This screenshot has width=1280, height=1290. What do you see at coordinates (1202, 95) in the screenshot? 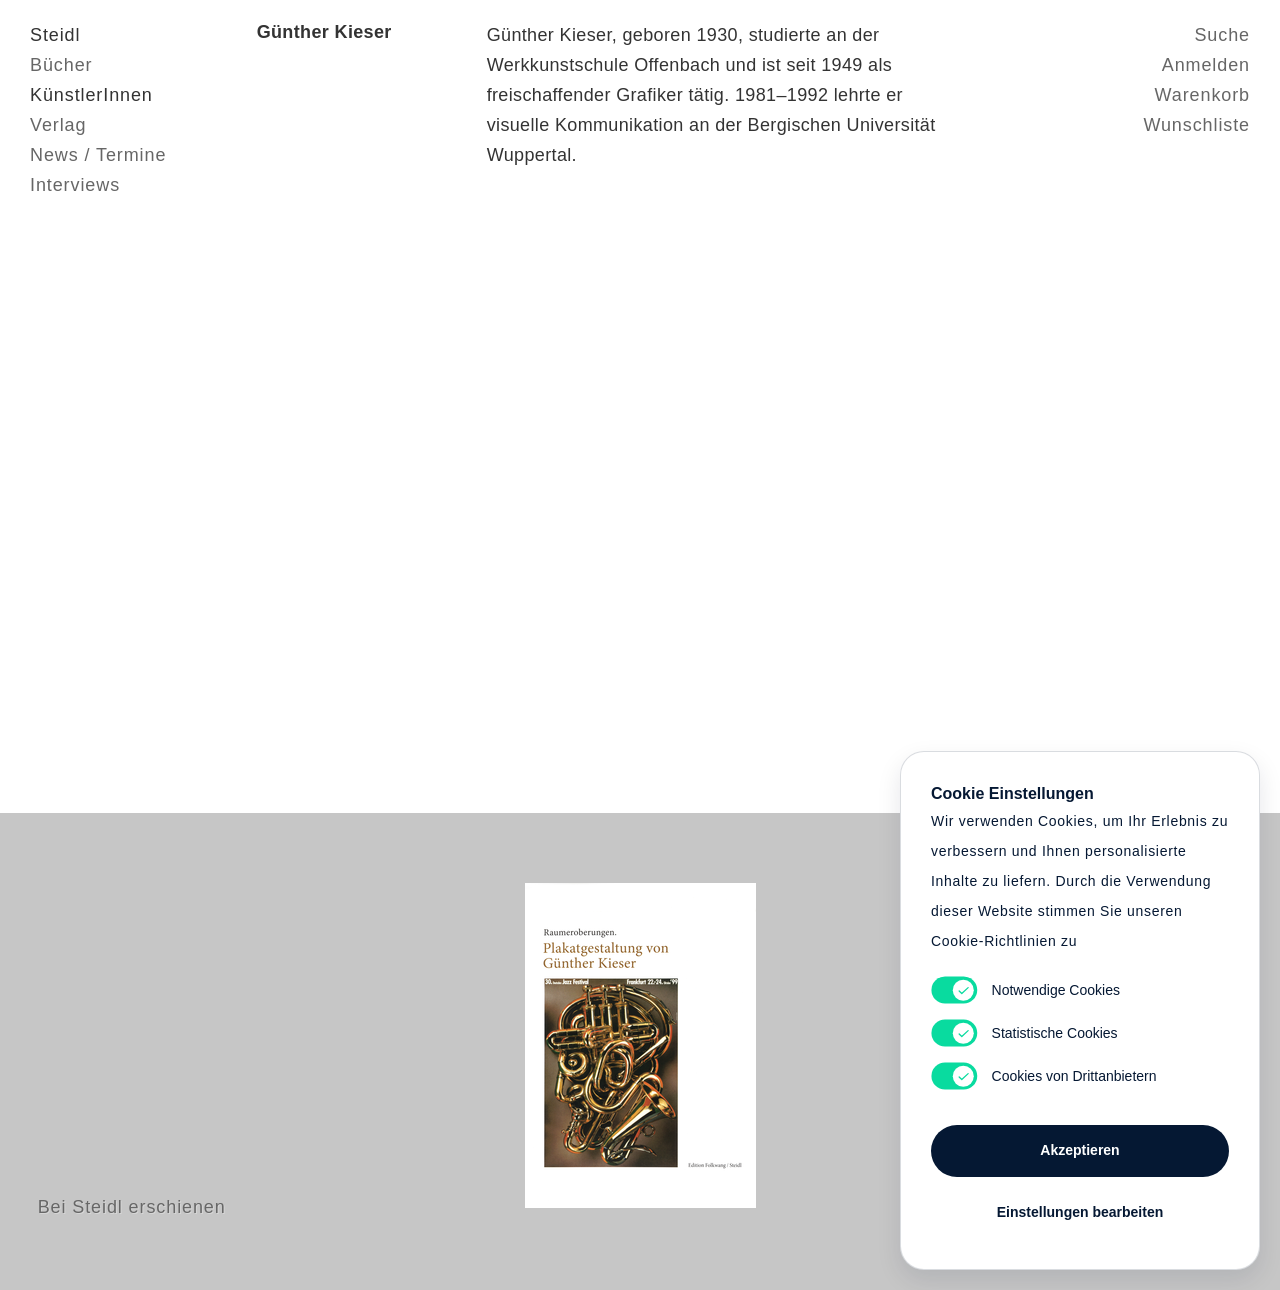
I see `Warenkorb` at bounding box center [1202, 95].